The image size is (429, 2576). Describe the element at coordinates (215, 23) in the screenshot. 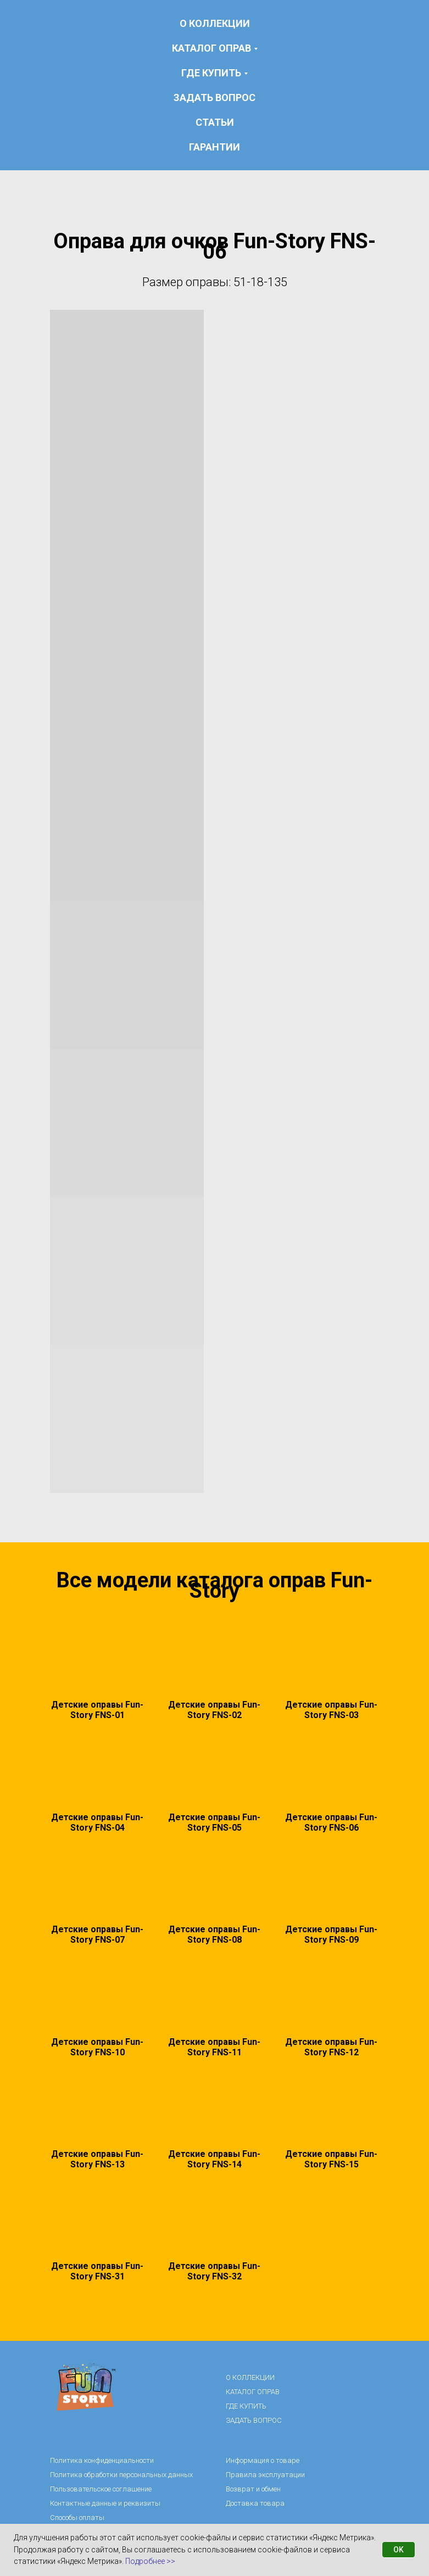

I see `О КОЛЛЕКЦИИ` at that location.